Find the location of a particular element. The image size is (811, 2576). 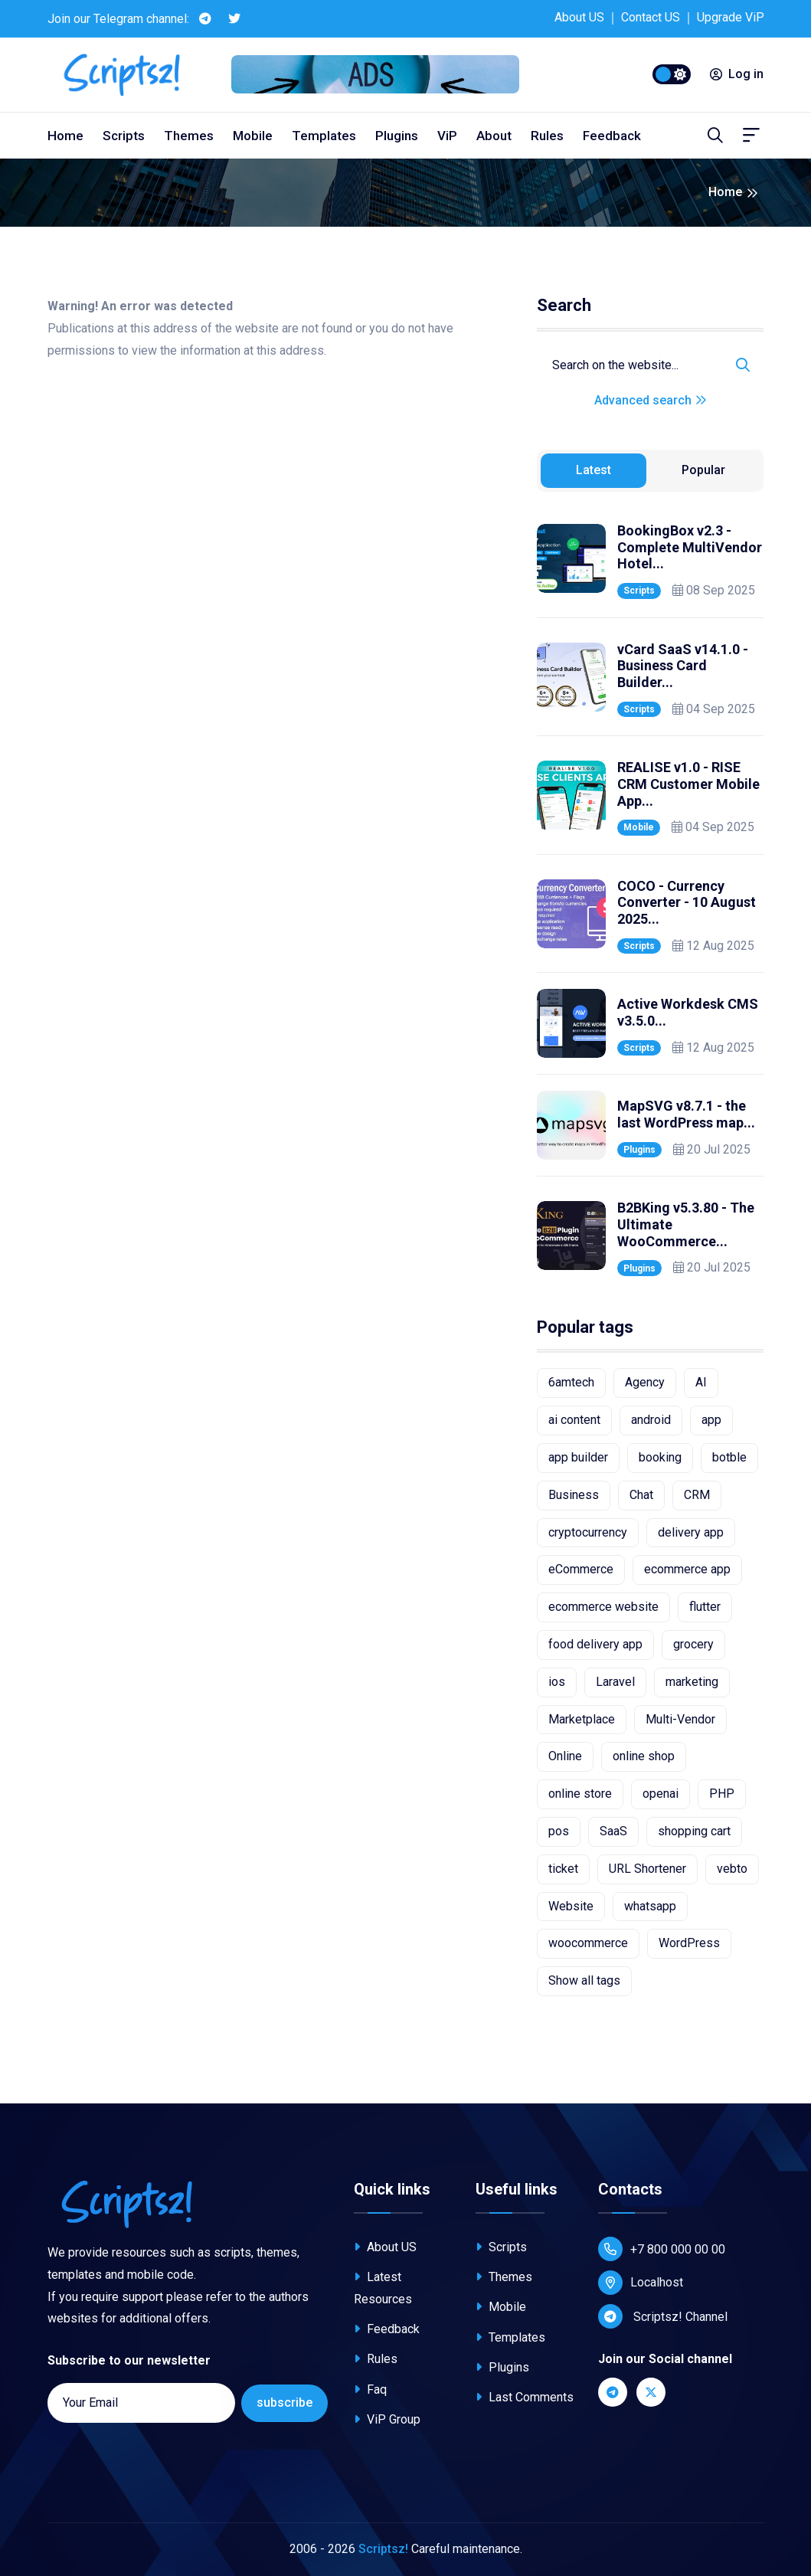

app is located at coordinates (711, 1419).